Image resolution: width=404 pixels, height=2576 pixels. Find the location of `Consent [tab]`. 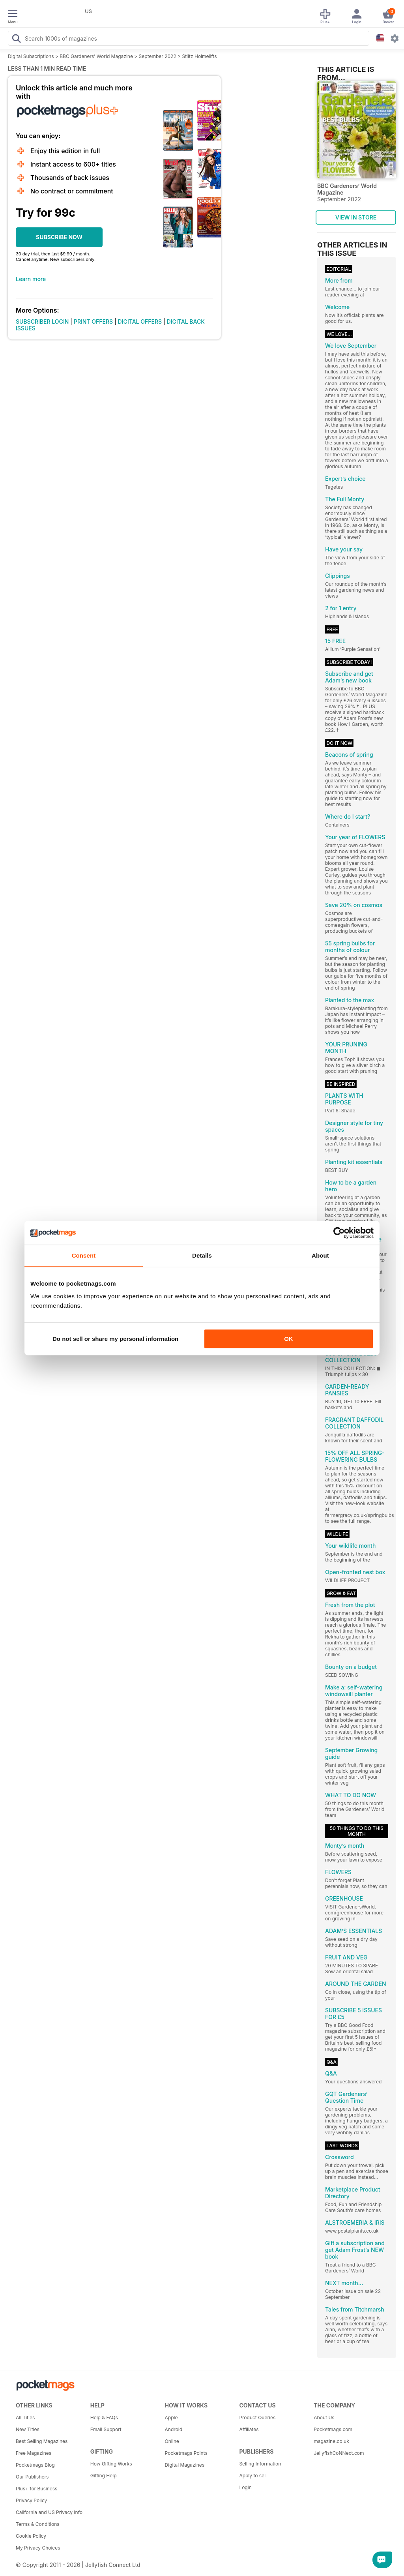

Consent [tab] is located at coordinates (84, 1255).